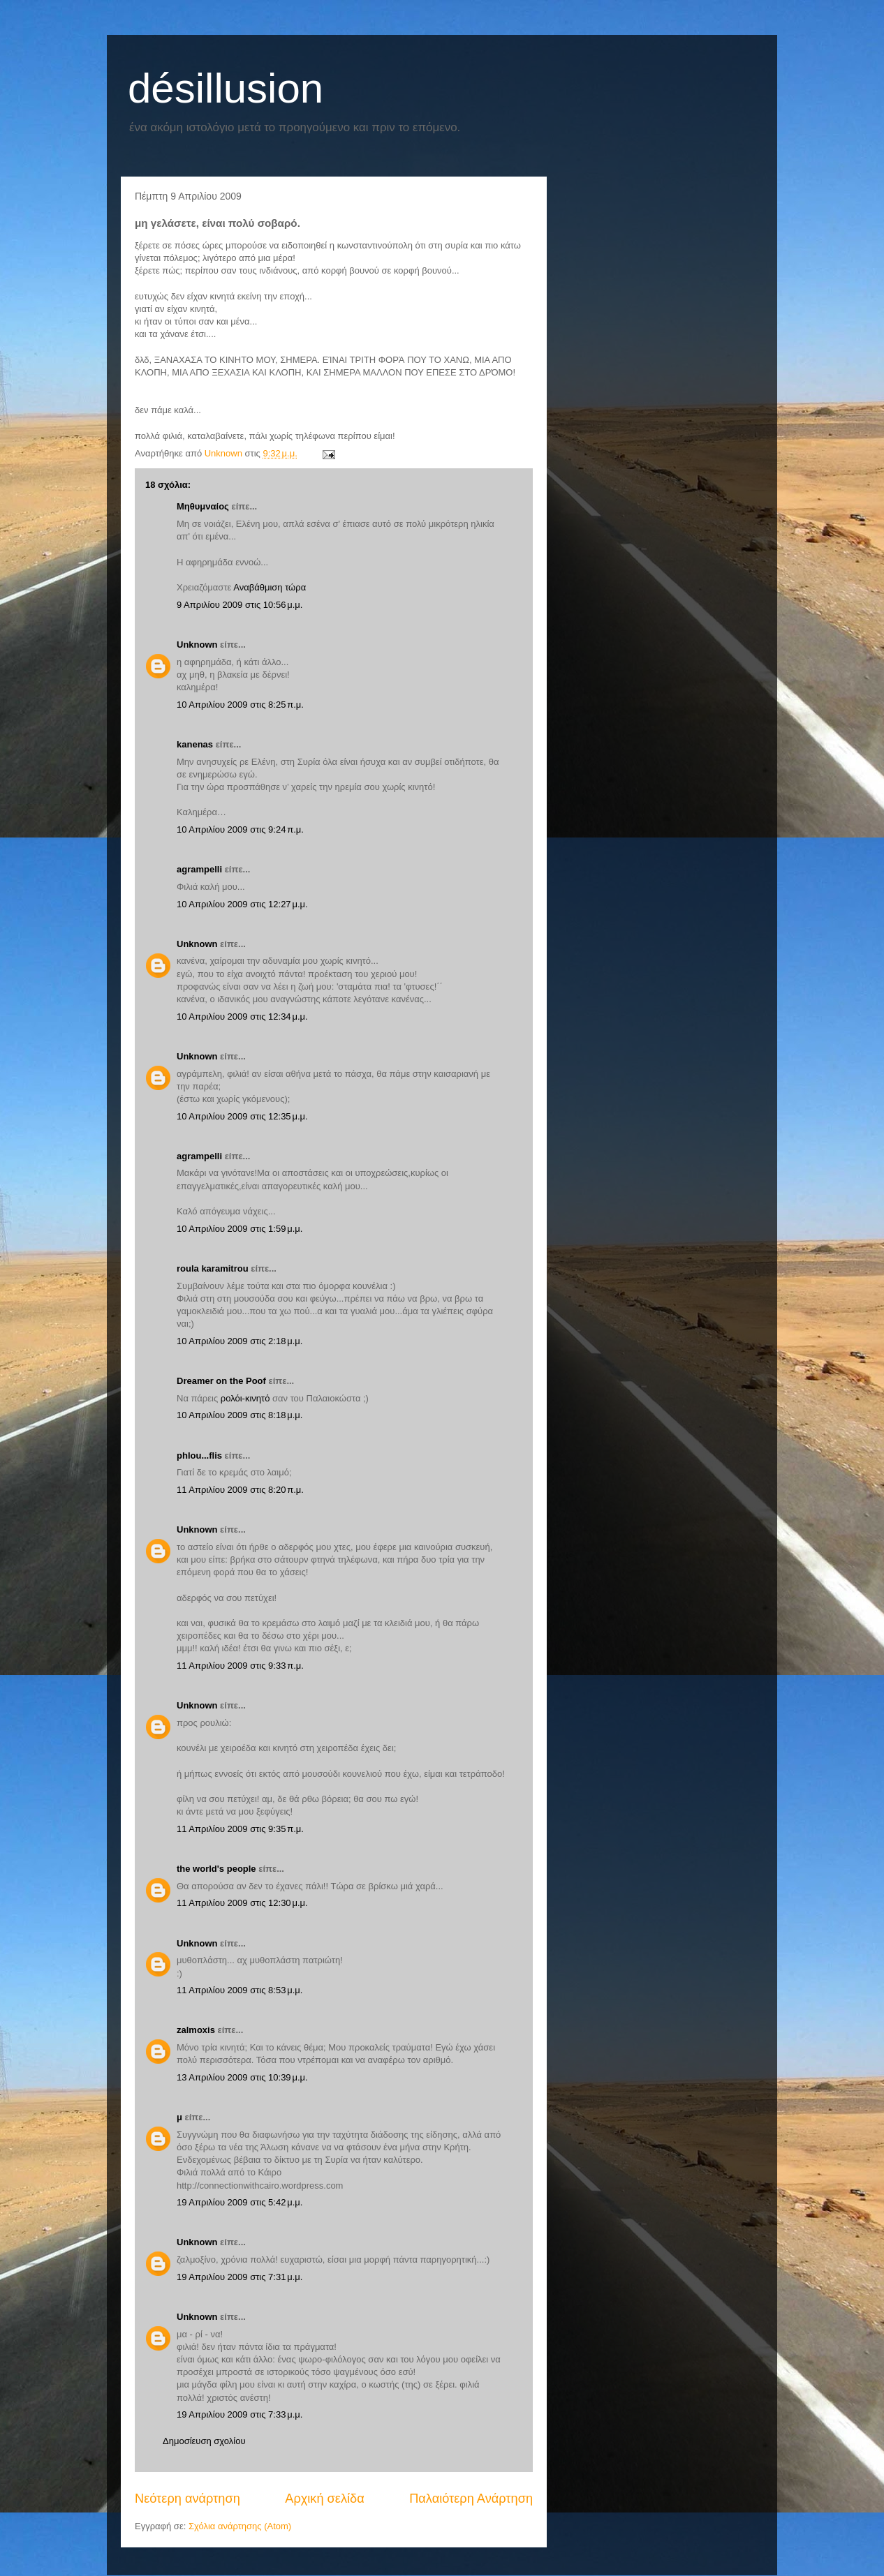 The height and width of the screenshot is (2576, 884). What do you see at coordinates (196, 2030) in the screenshot?
I see `zalmoxis` at bounding box center [196, 2030].